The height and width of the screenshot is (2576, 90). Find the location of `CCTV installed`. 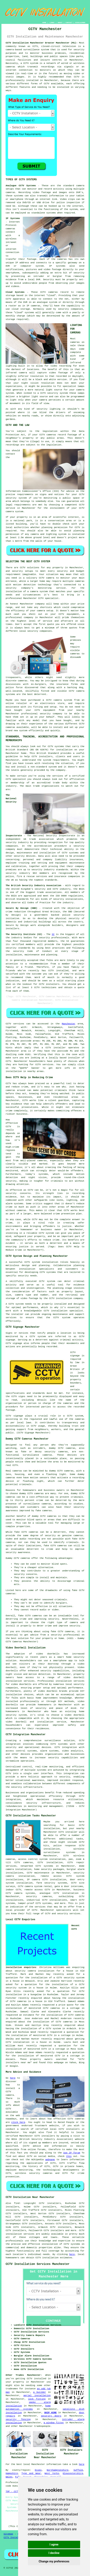

CCTV installed is located at coordinates (36, 2378).